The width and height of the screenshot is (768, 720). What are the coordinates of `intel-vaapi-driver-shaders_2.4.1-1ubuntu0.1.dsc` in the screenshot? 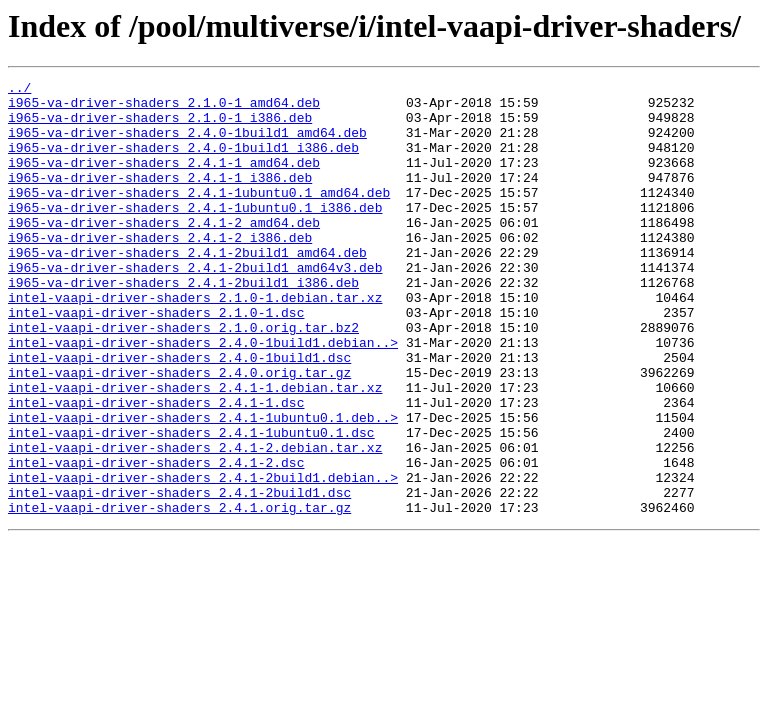 It's located at (191, 504).